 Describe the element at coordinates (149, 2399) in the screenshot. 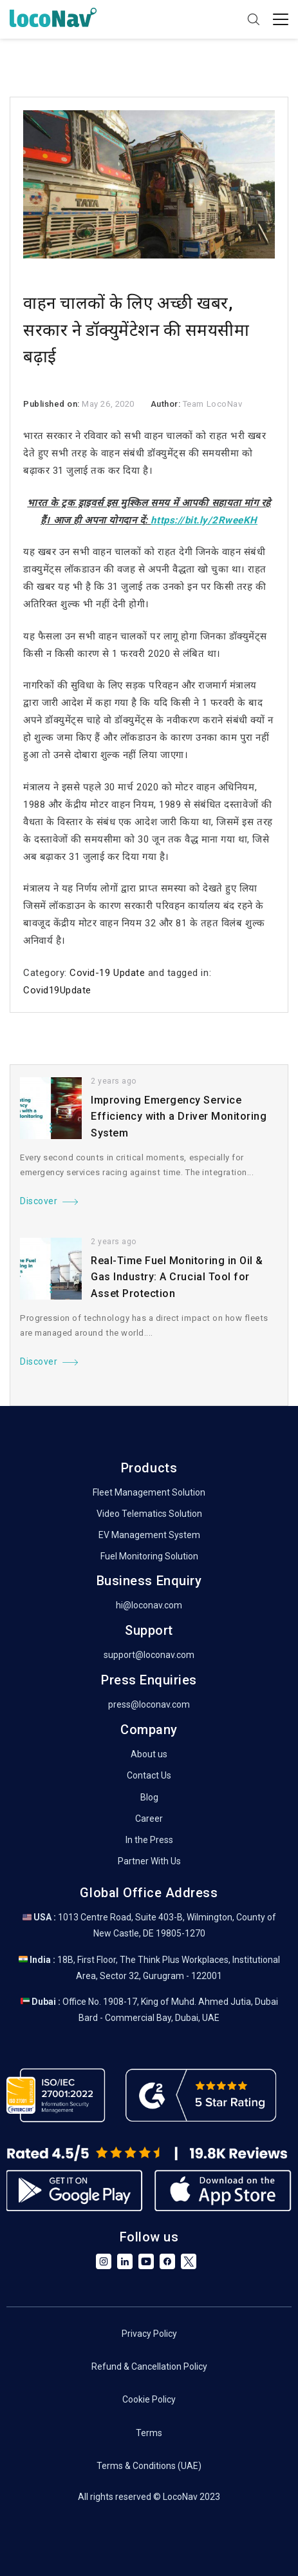

I see `Cookie Policy` at that location.